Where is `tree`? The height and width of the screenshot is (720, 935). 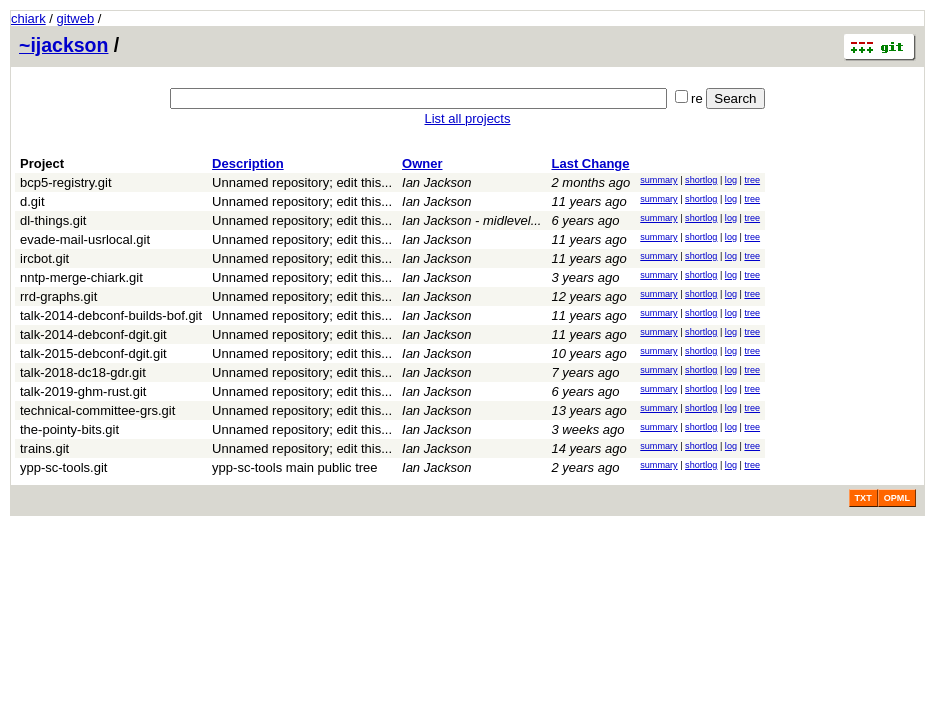
tree is located at coordinates (752, 180).